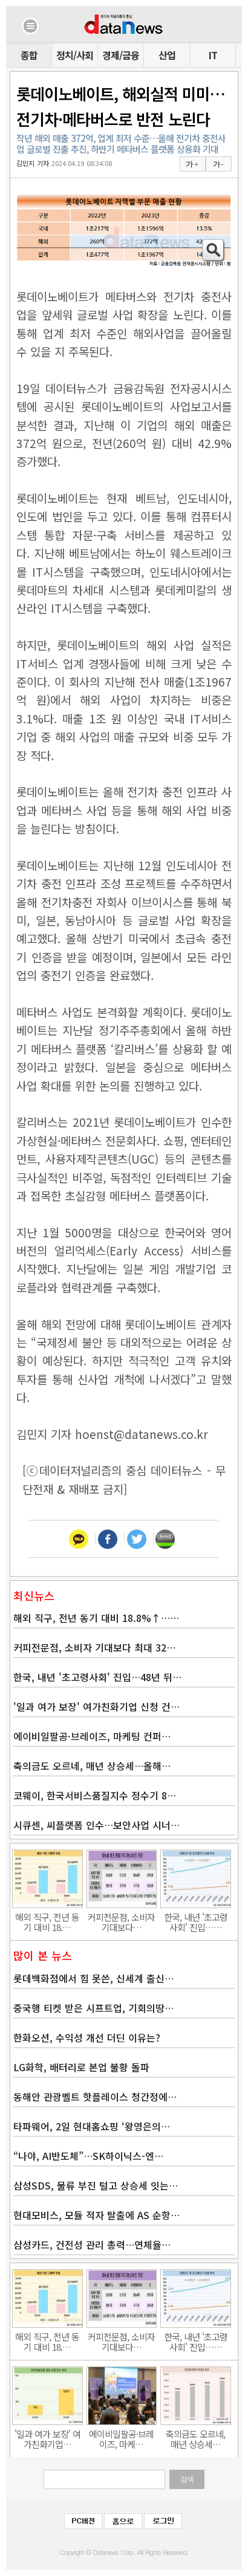  What do you see at coordinates (192, 164) in the screenshot?
I see `가 +` at bounding box center [192, 164].